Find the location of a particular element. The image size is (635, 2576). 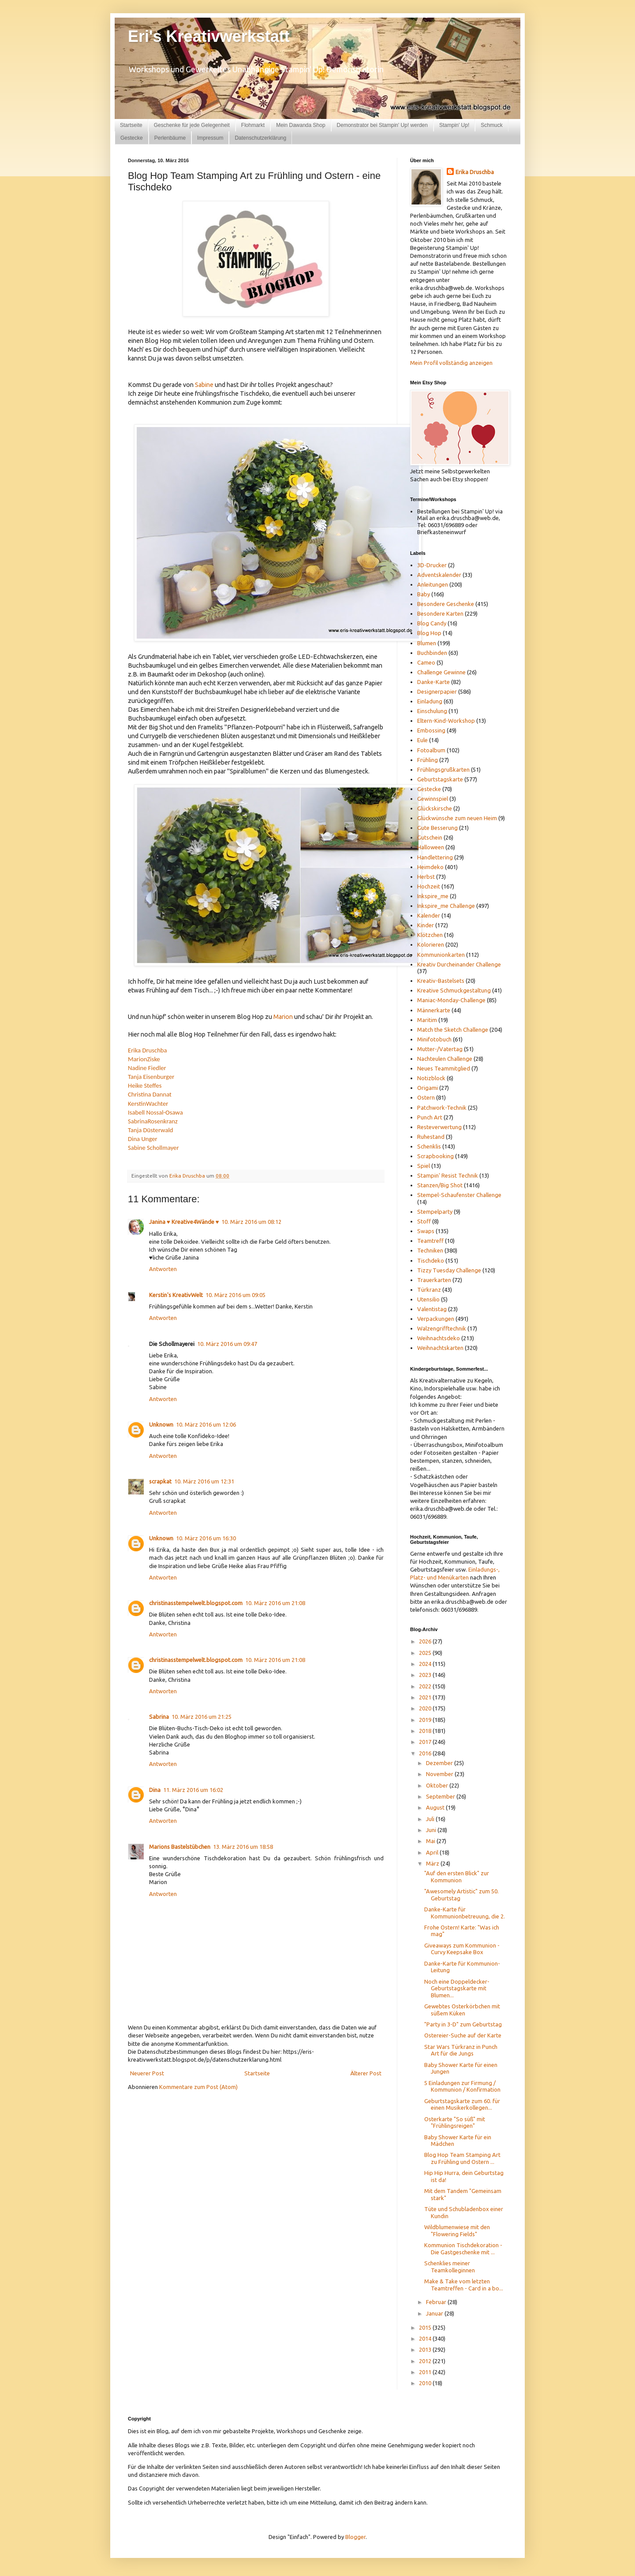

Tizzy Tuesday Challenge is located at coordinates (449, 1270).